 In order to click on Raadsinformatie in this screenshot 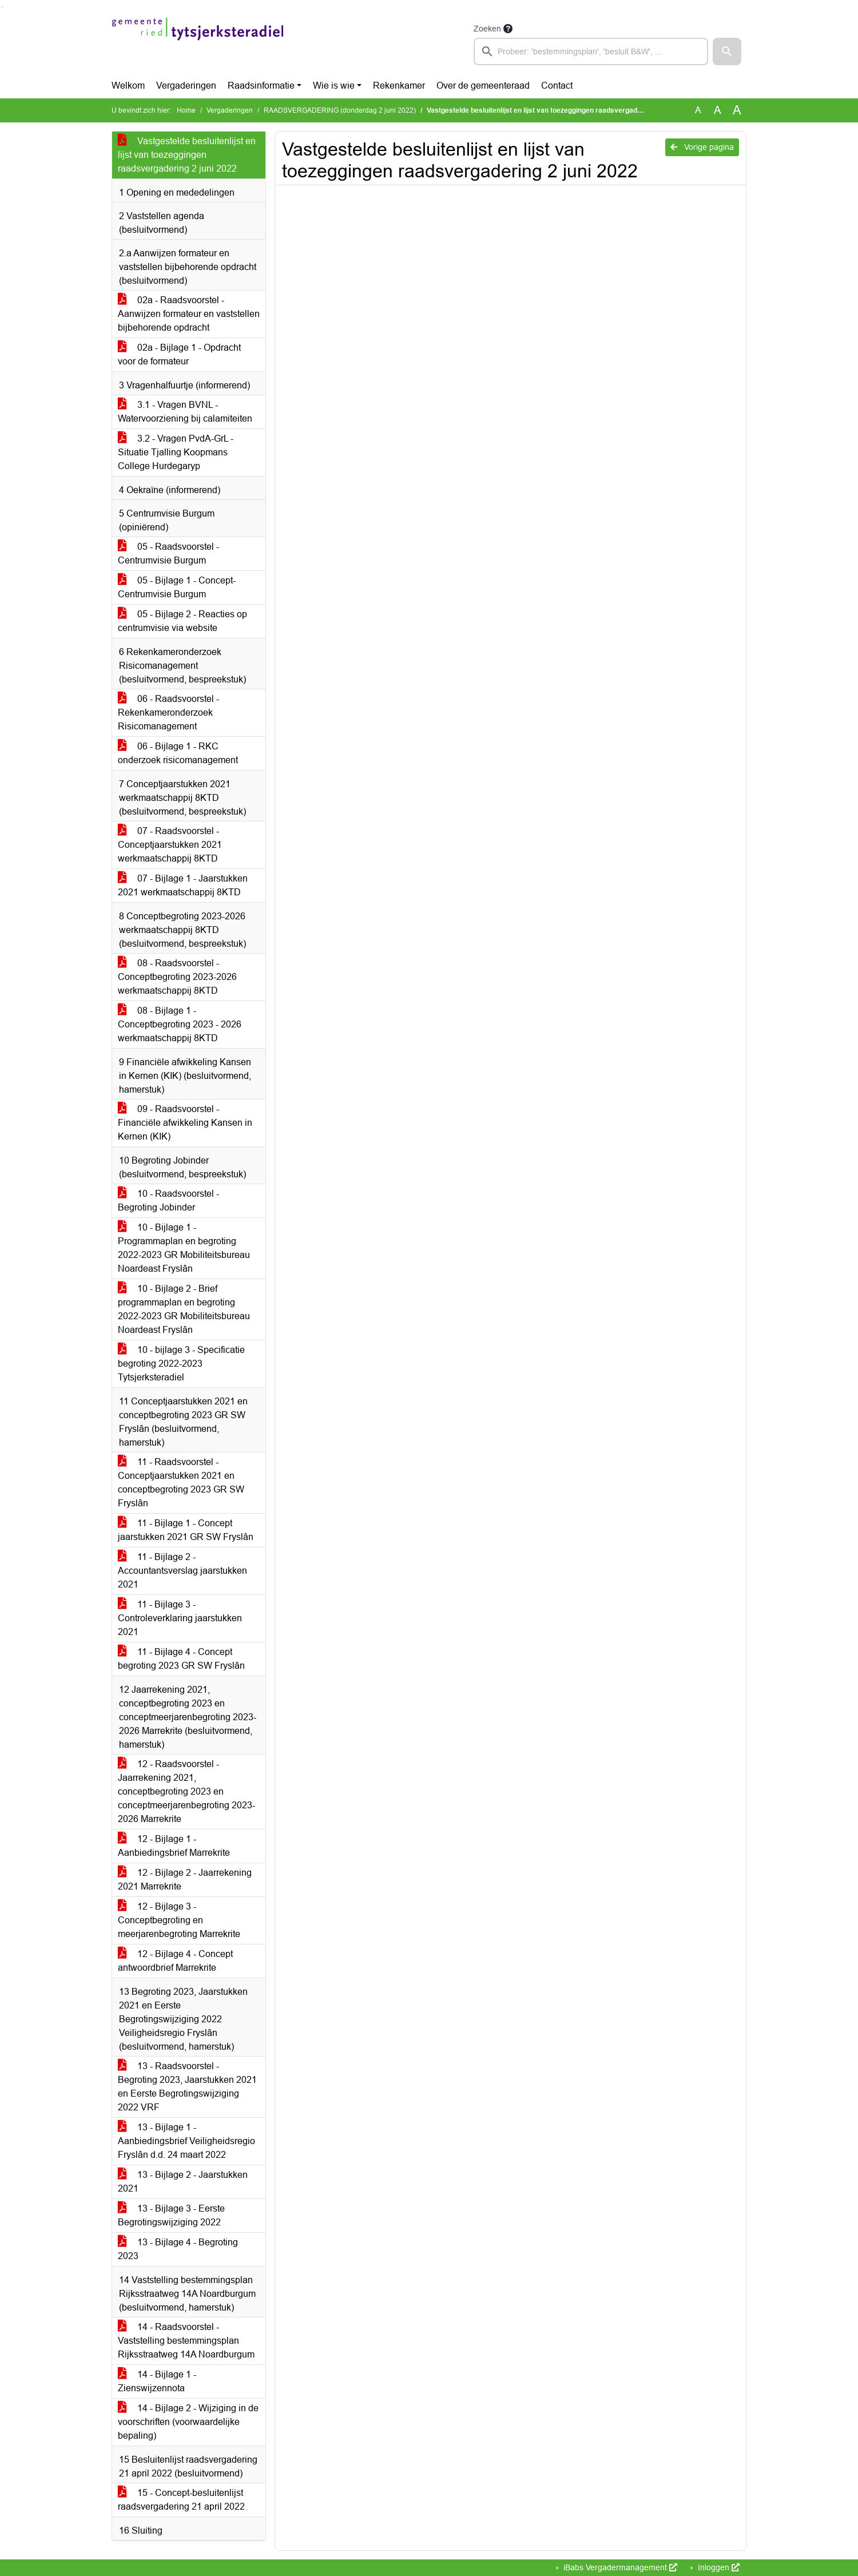, I will do `click(261, 85)`.